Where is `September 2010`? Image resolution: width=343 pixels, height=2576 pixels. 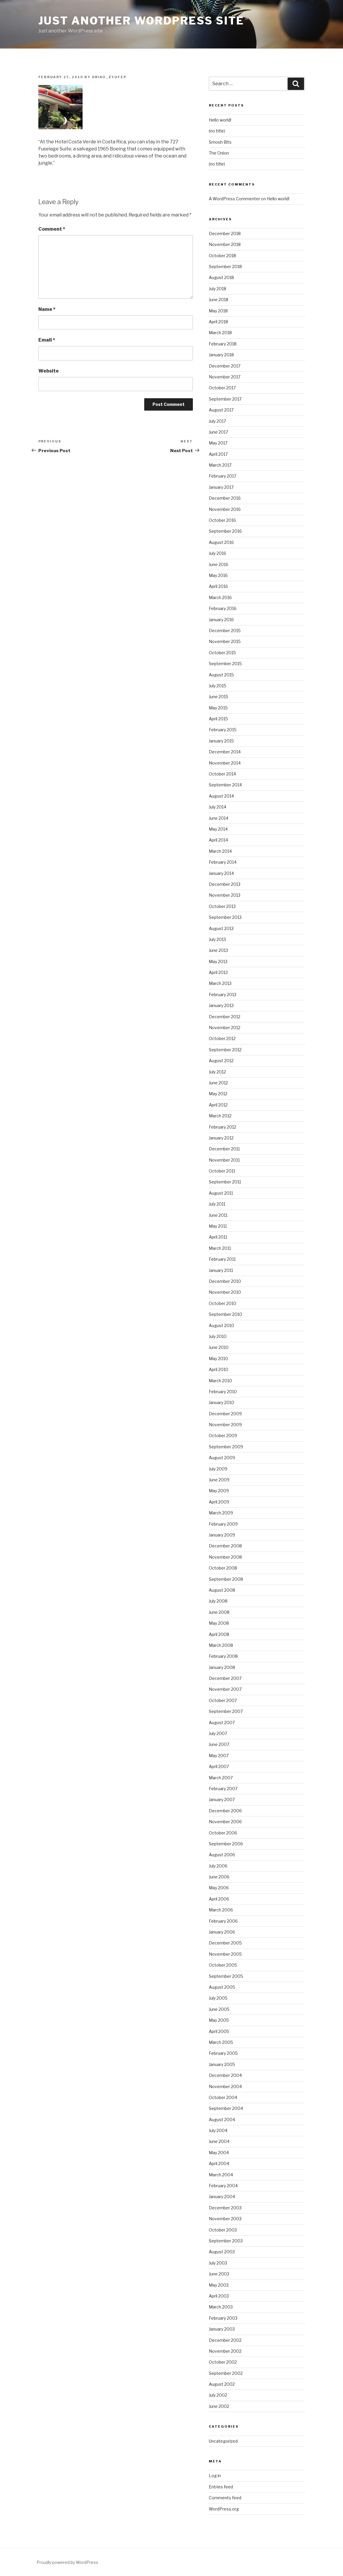 September 2010 is located at coordinates (225, 1314).